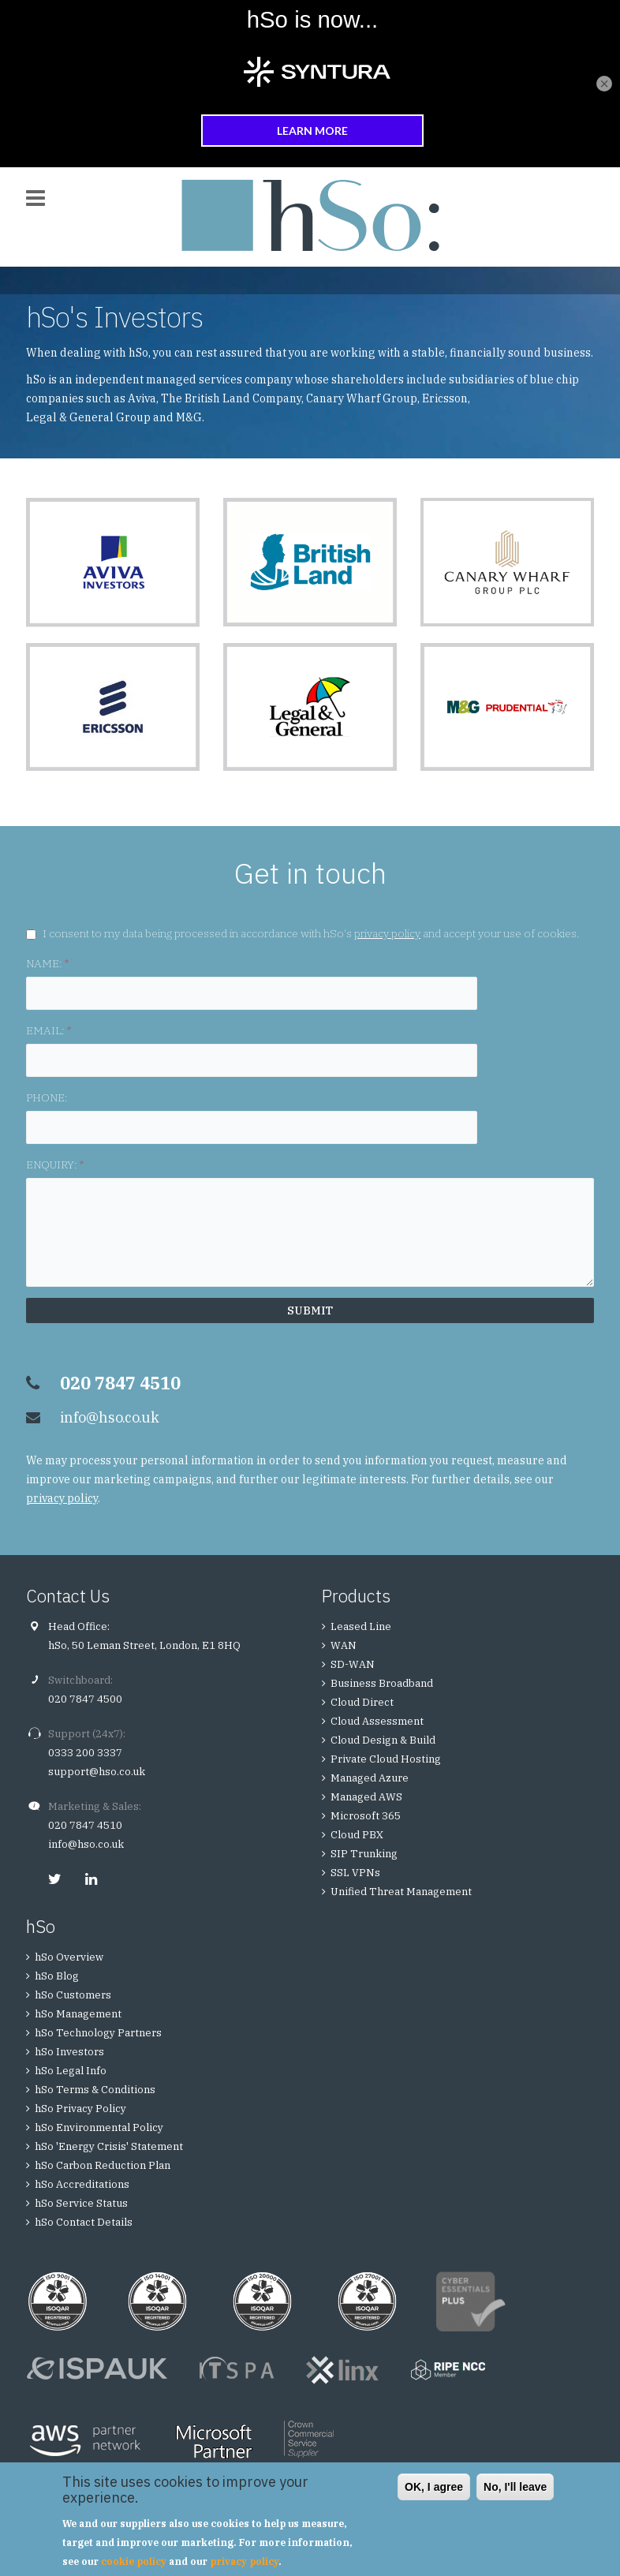 This screenshot has height=2576, width=620. What do you see at coordinates (81, 2203) in the screenshot?
I see `hSo Service Status` at bounding box center [81, 2203].